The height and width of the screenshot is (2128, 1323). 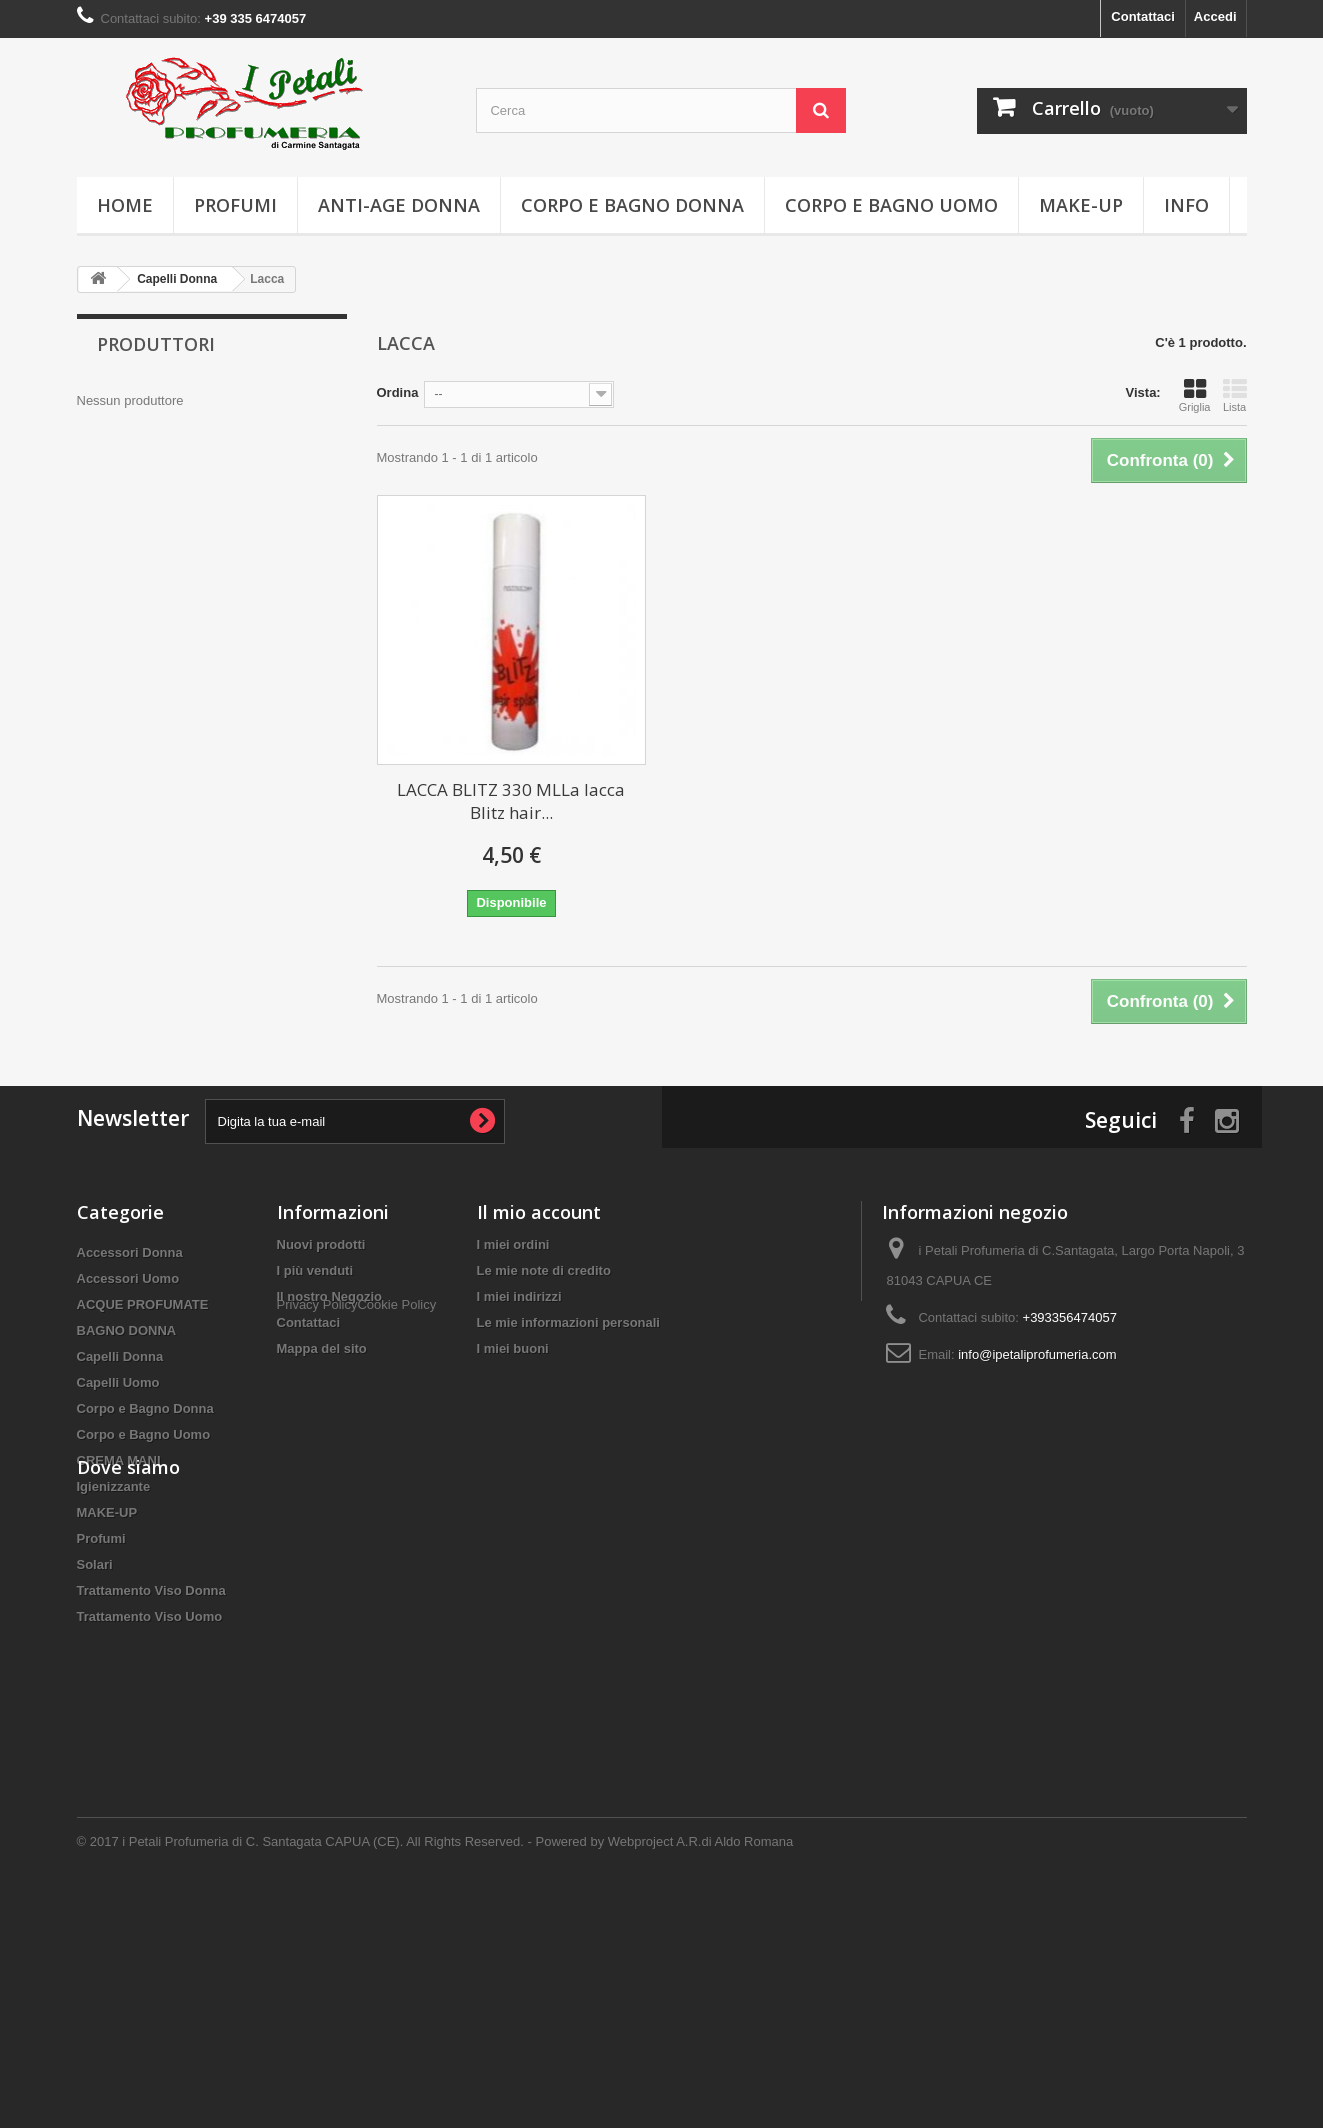 What do you see at coordinates (632, 205) in the screenshot?
I see `Corpo e Bagno Donna` at bounding box center [632, 205].